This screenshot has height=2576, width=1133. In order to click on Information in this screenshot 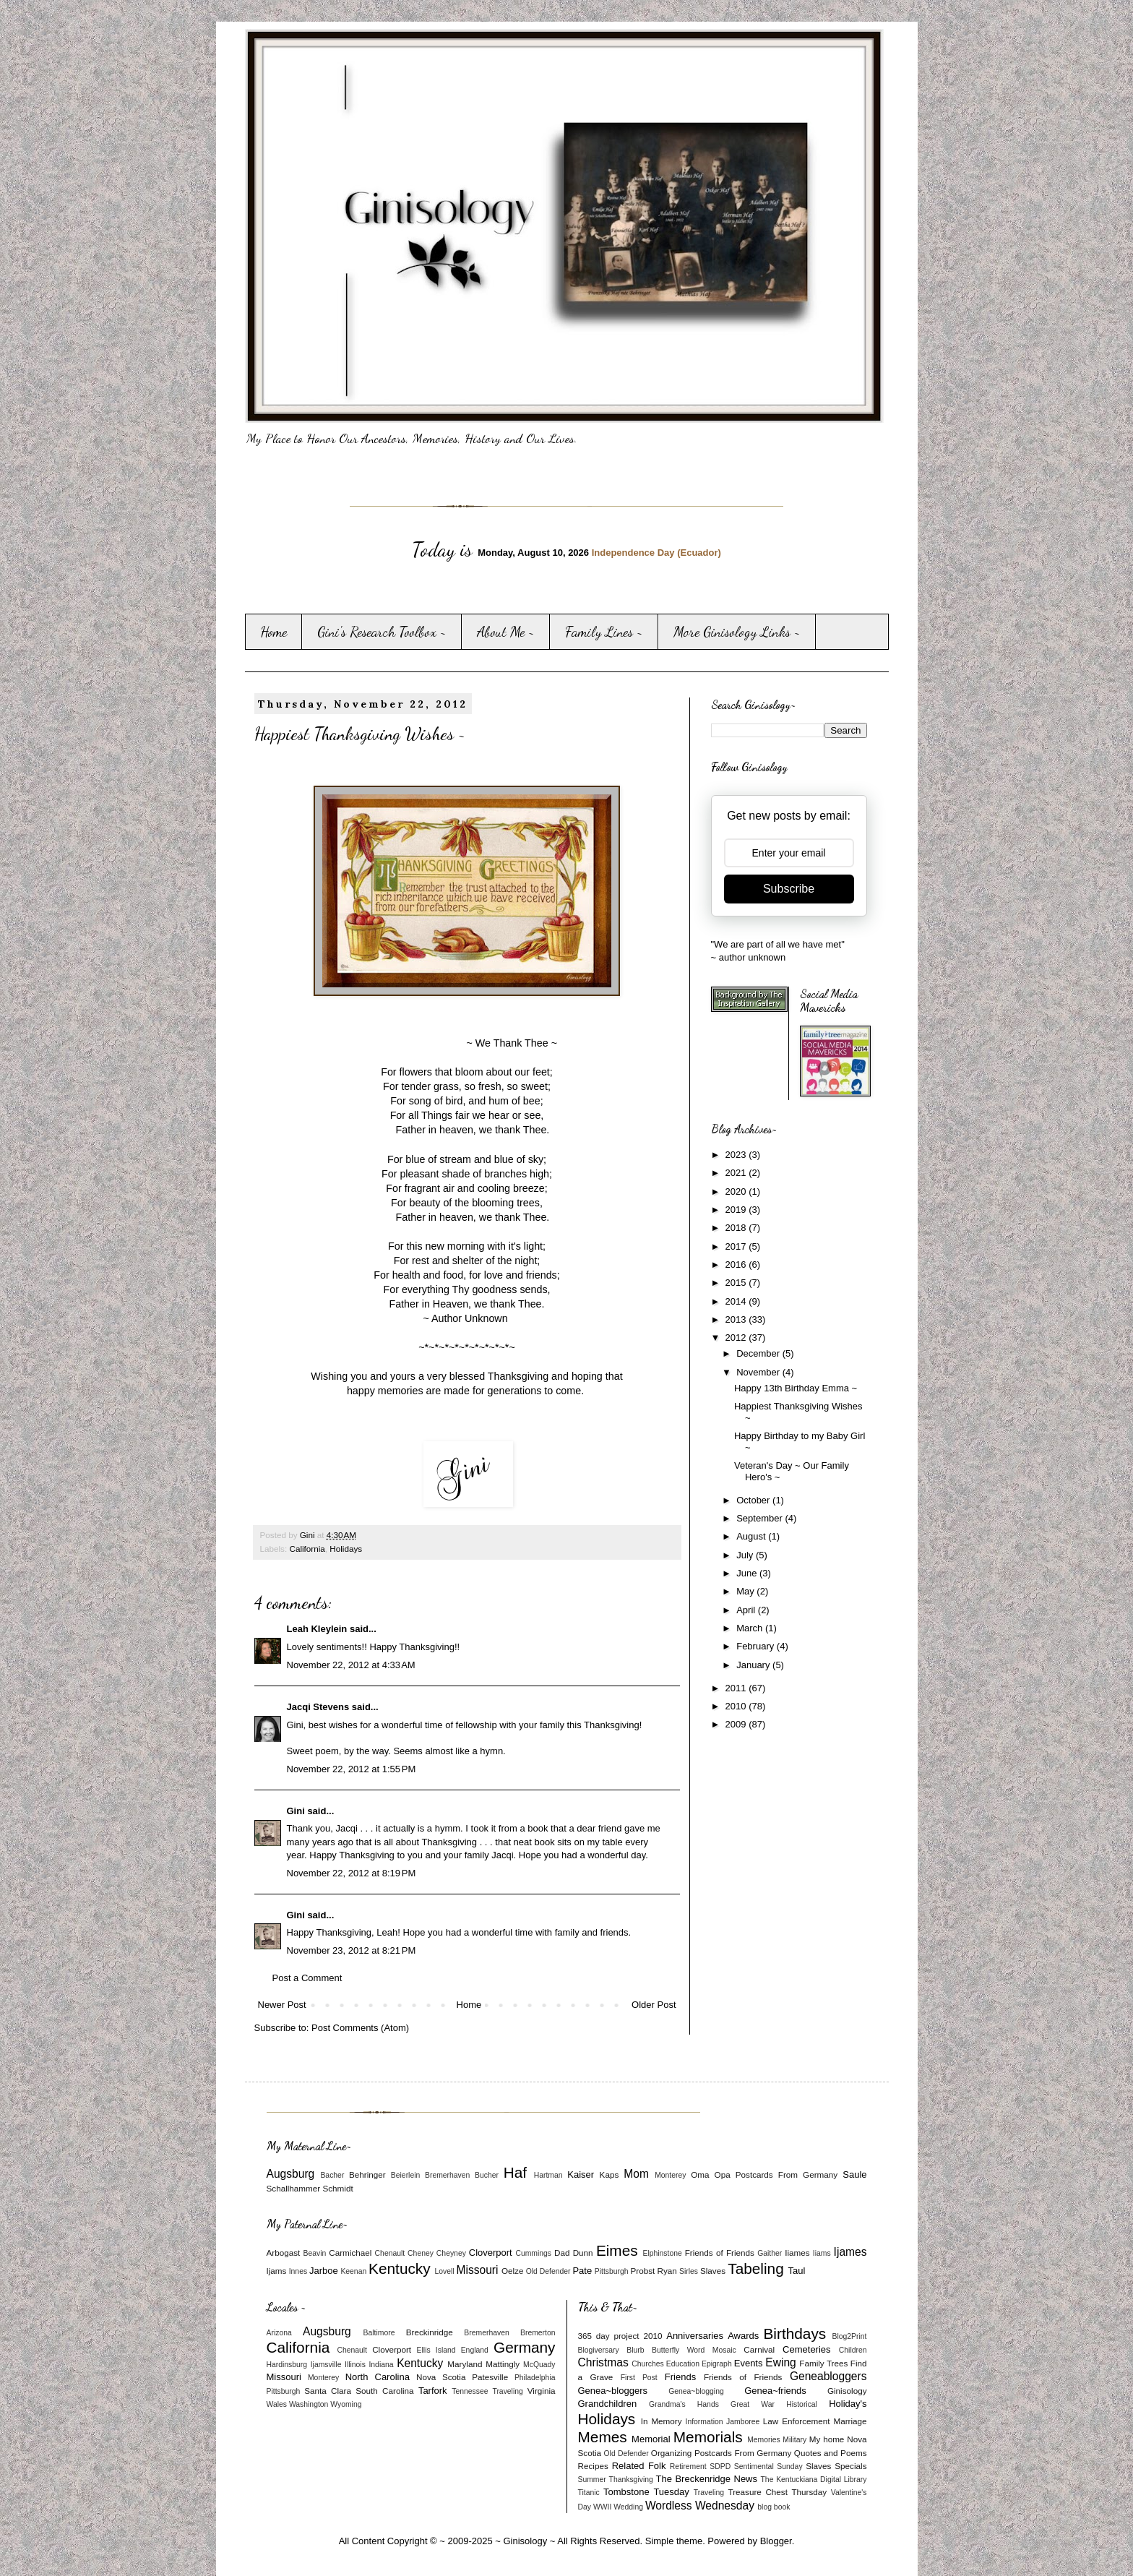, I will do `click(704, 2422)`.